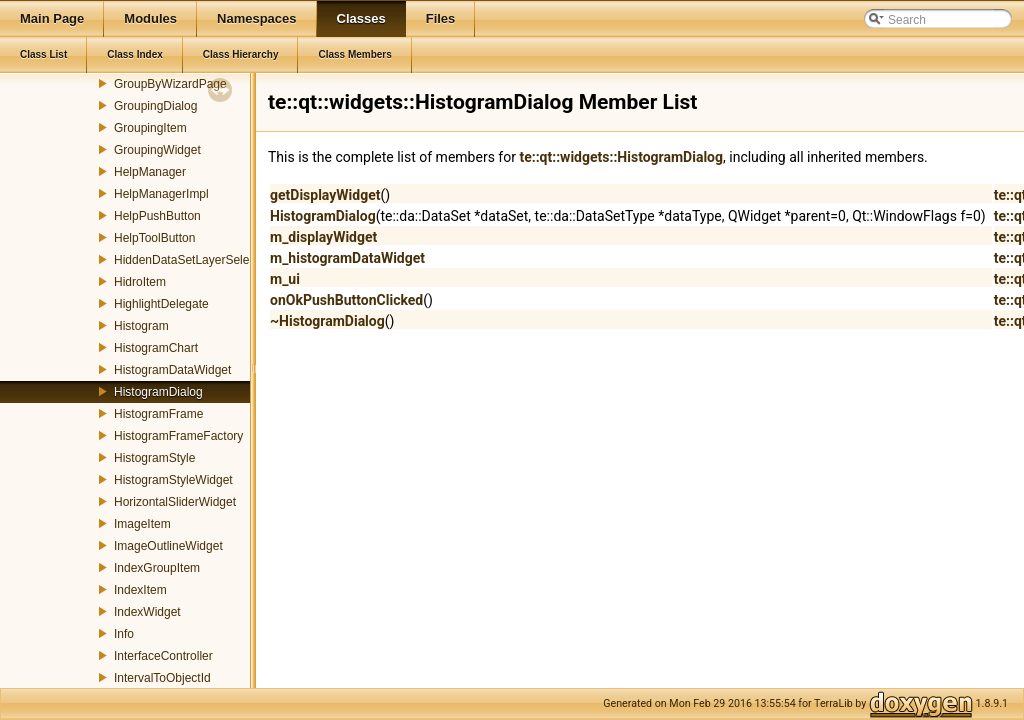 Image resolution: width=1024 pixels, height=720 pixels. What do you see at coordinates (170, 84) in the screenshot?
I see `GroupByWizardPage` at bounding box center [170, 84].